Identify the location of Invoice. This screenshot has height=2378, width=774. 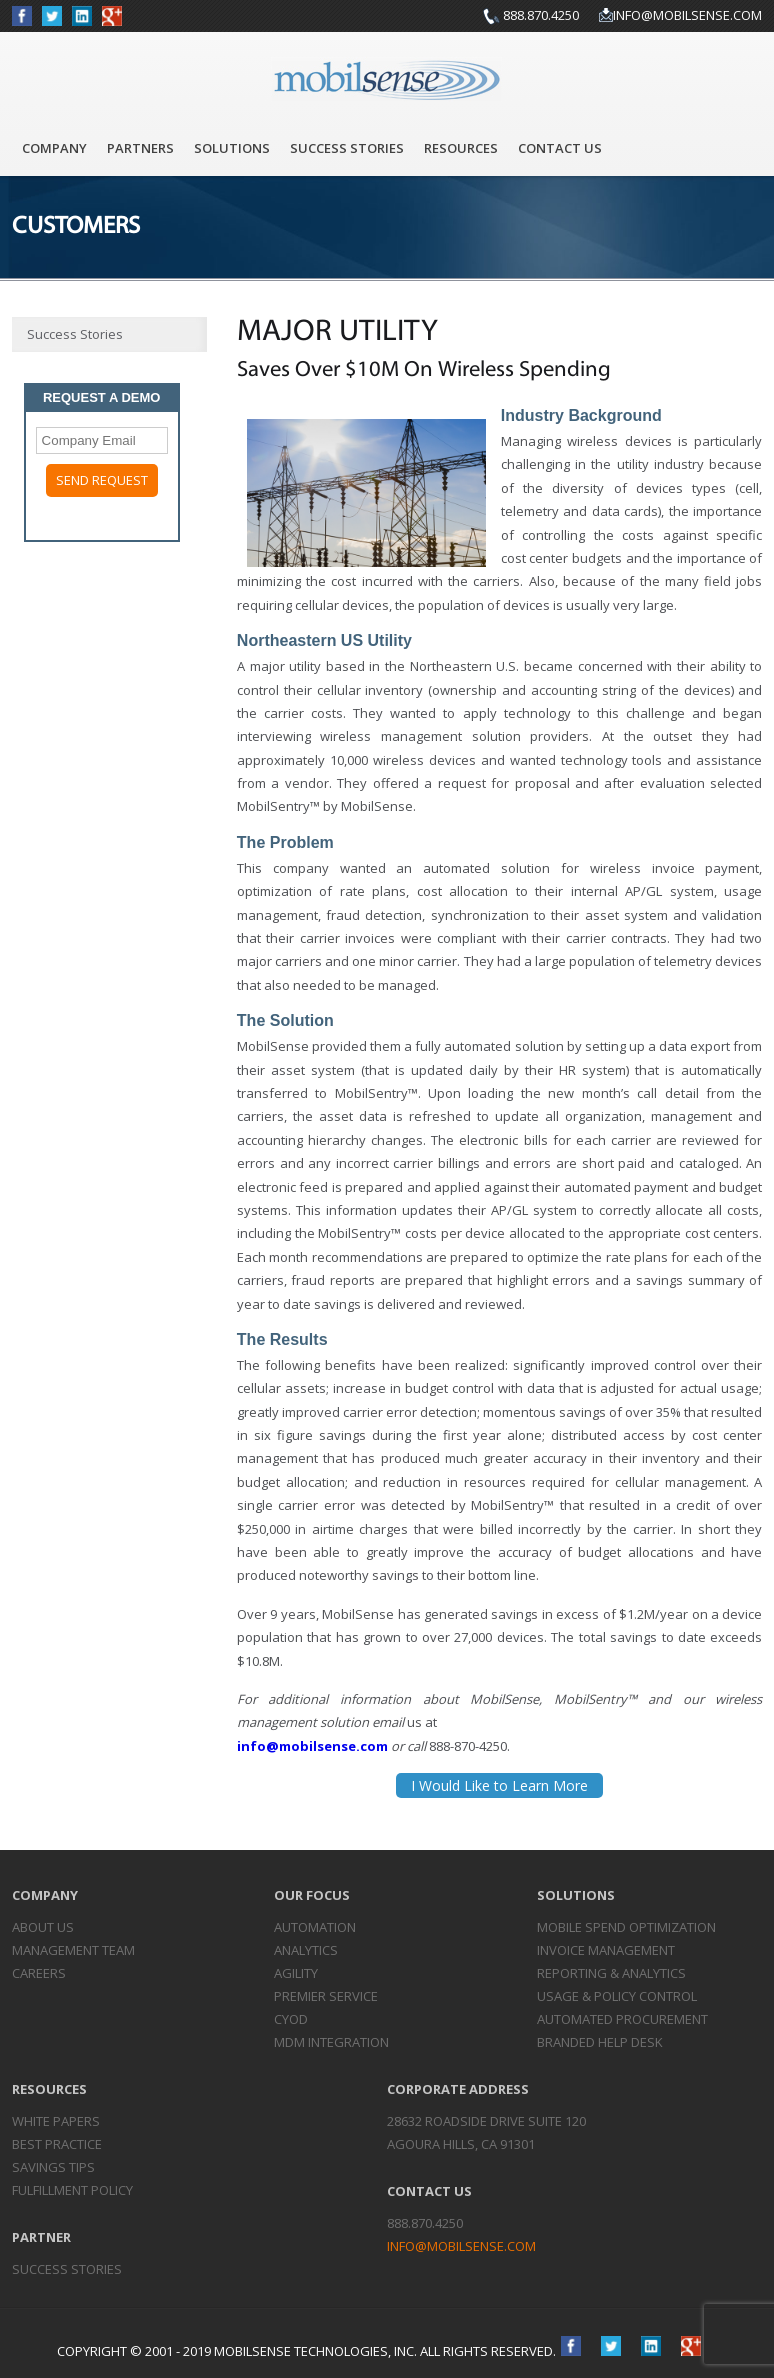
(606, 1950).